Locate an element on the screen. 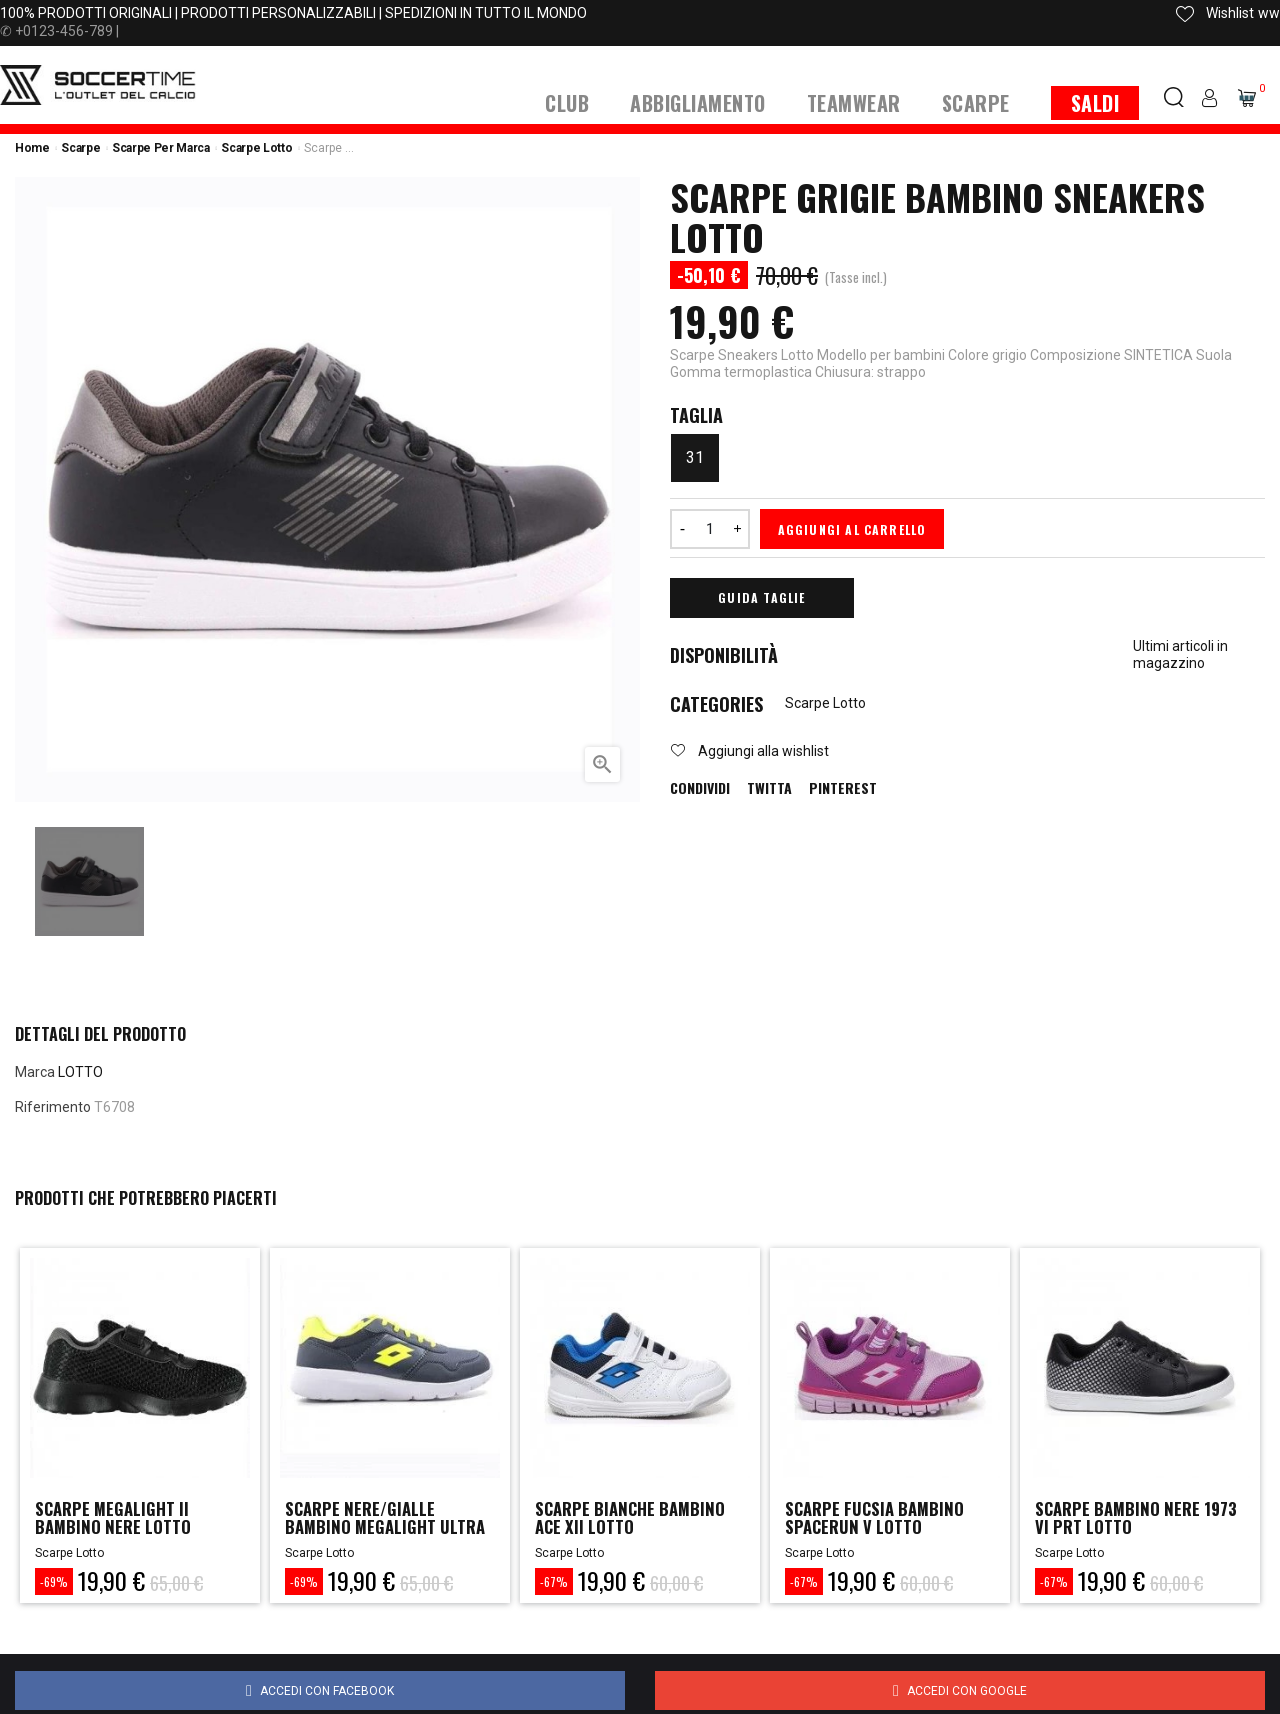 The image size is (1280, 1714). Twitta is located at coordinates (769, 788).